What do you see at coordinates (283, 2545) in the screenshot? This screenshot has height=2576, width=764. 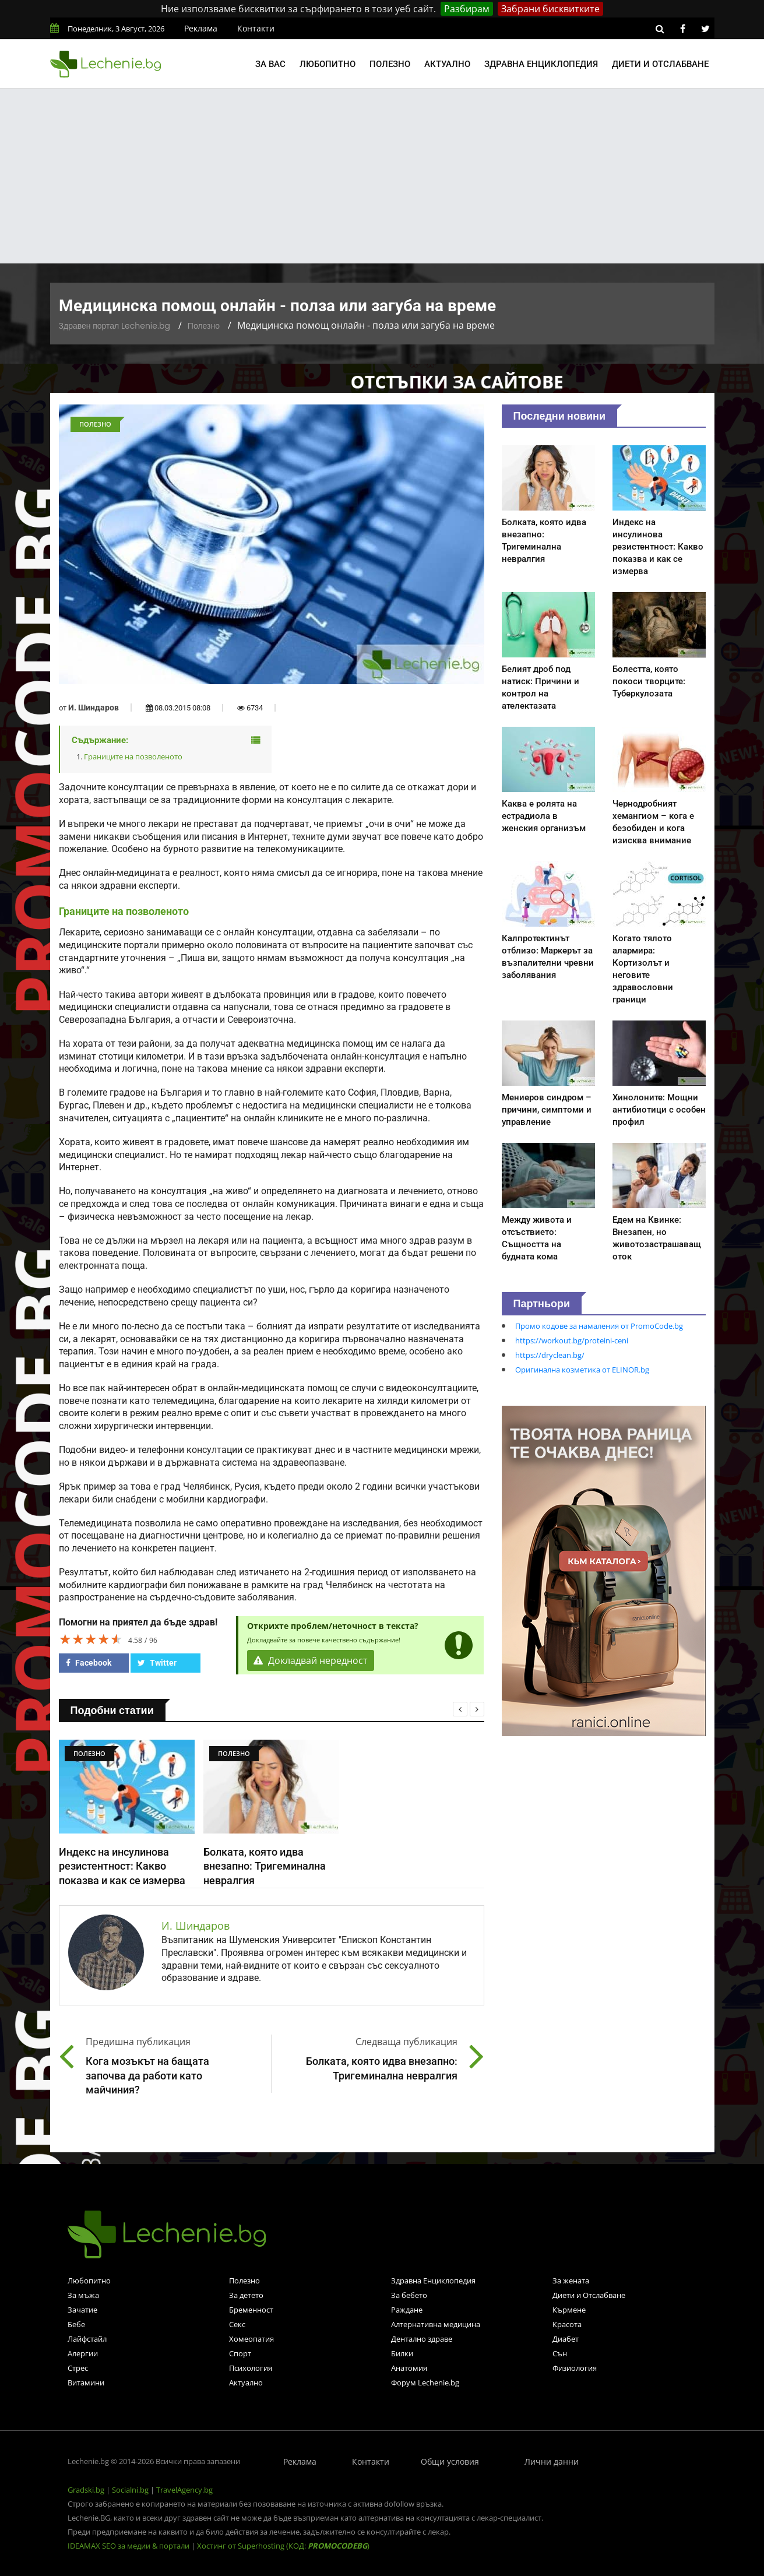 I see `Хостинг от Superhosting (КОД: )` at bounding box center [283, 2545].